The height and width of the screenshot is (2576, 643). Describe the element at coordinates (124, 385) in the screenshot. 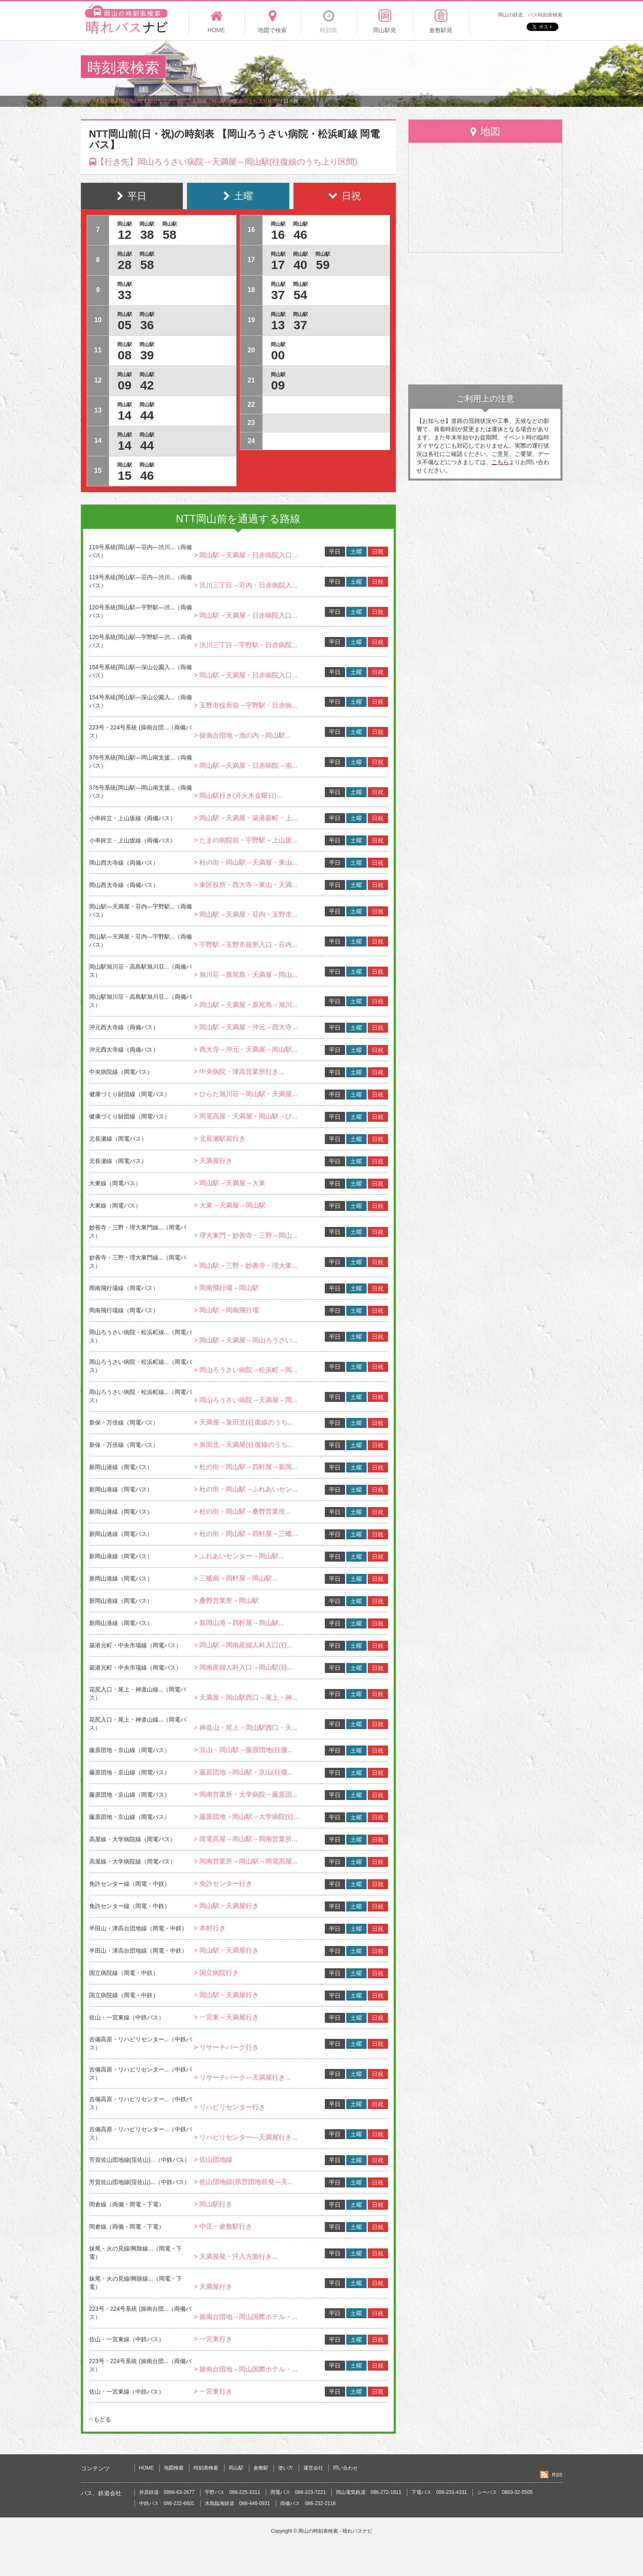

I see `09` at that location.